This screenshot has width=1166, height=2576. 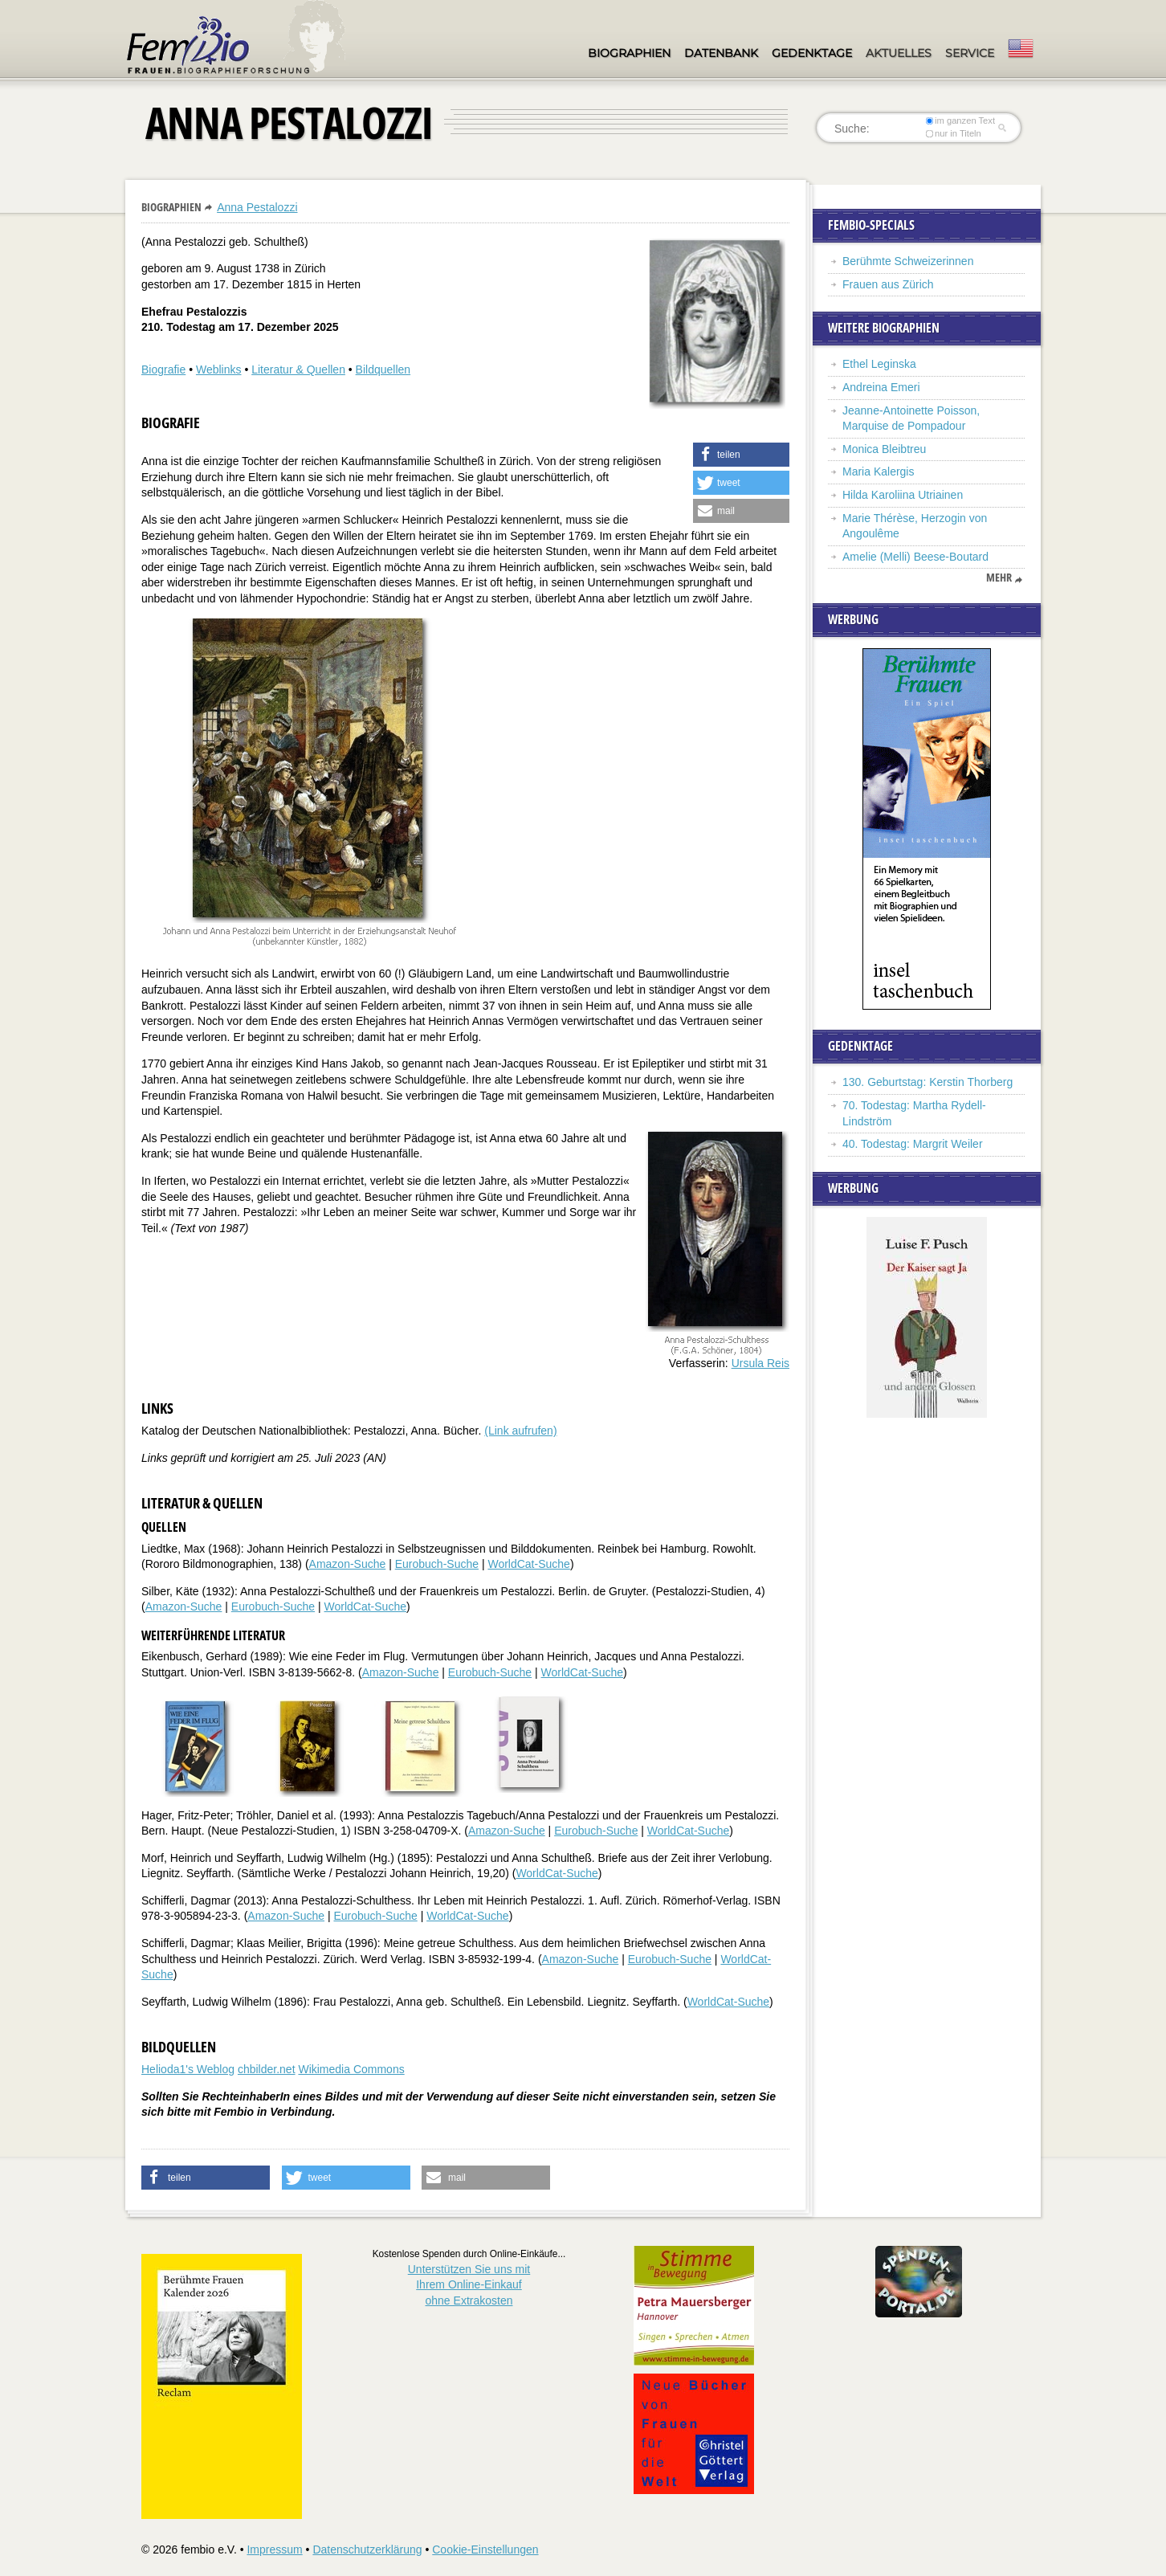 I want to click on nur in Titeln, so click(x=953, y=133).